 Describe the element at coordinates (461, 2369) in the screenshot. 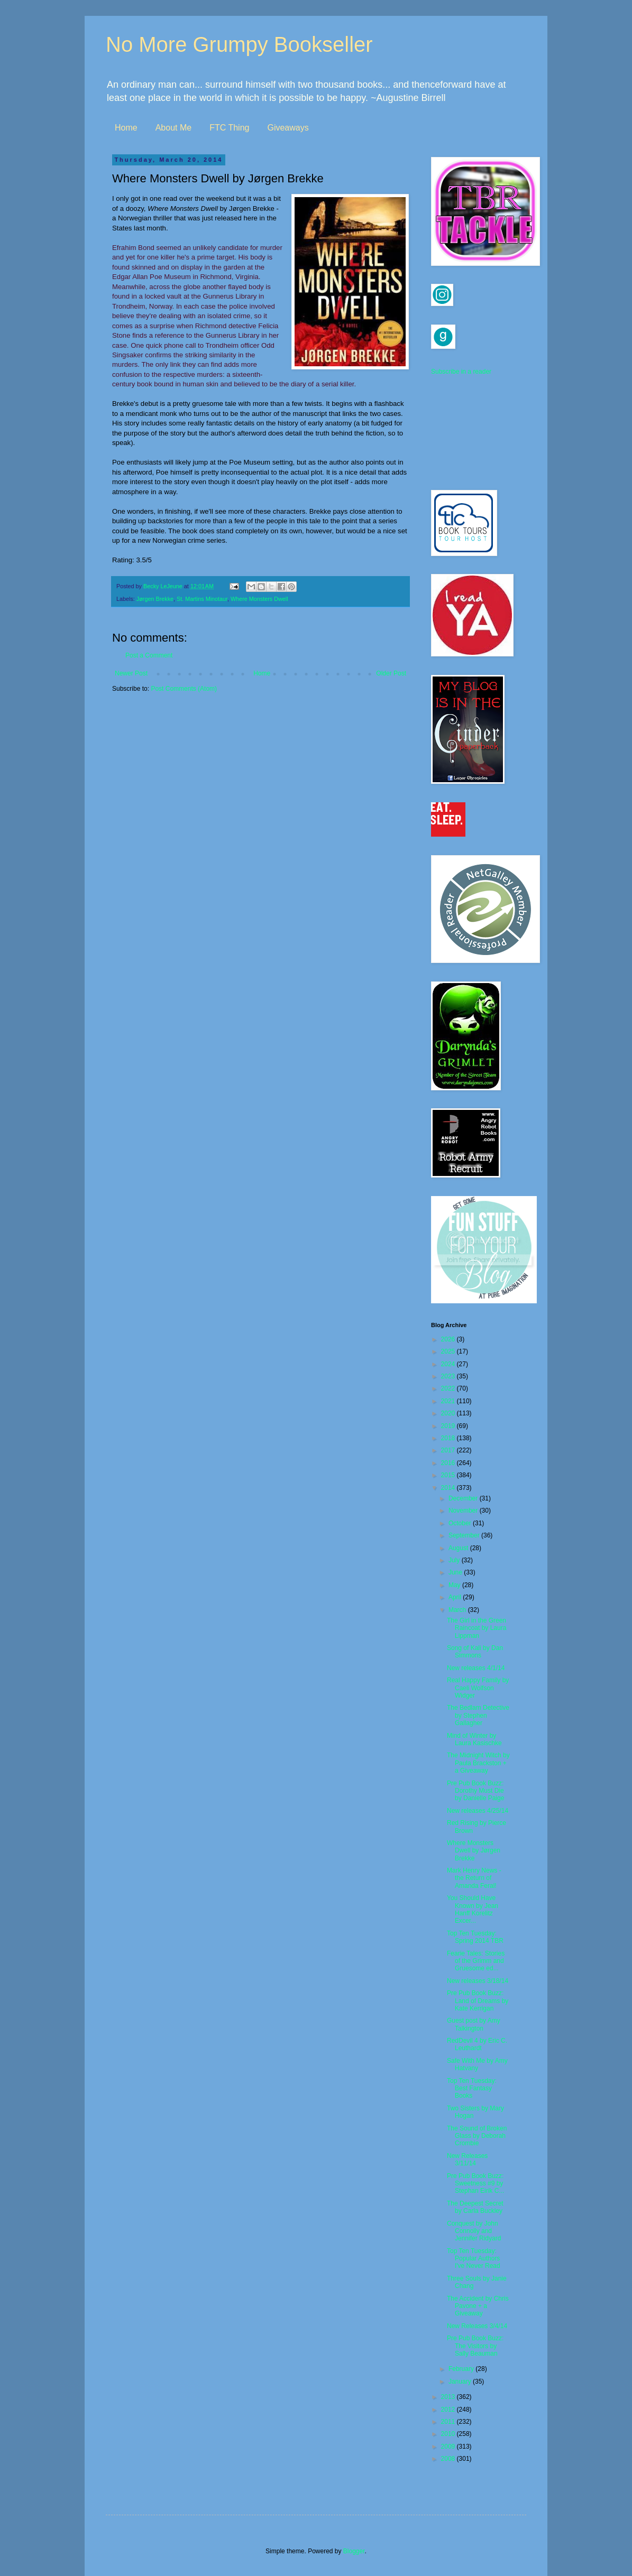

I see `February` at that location.